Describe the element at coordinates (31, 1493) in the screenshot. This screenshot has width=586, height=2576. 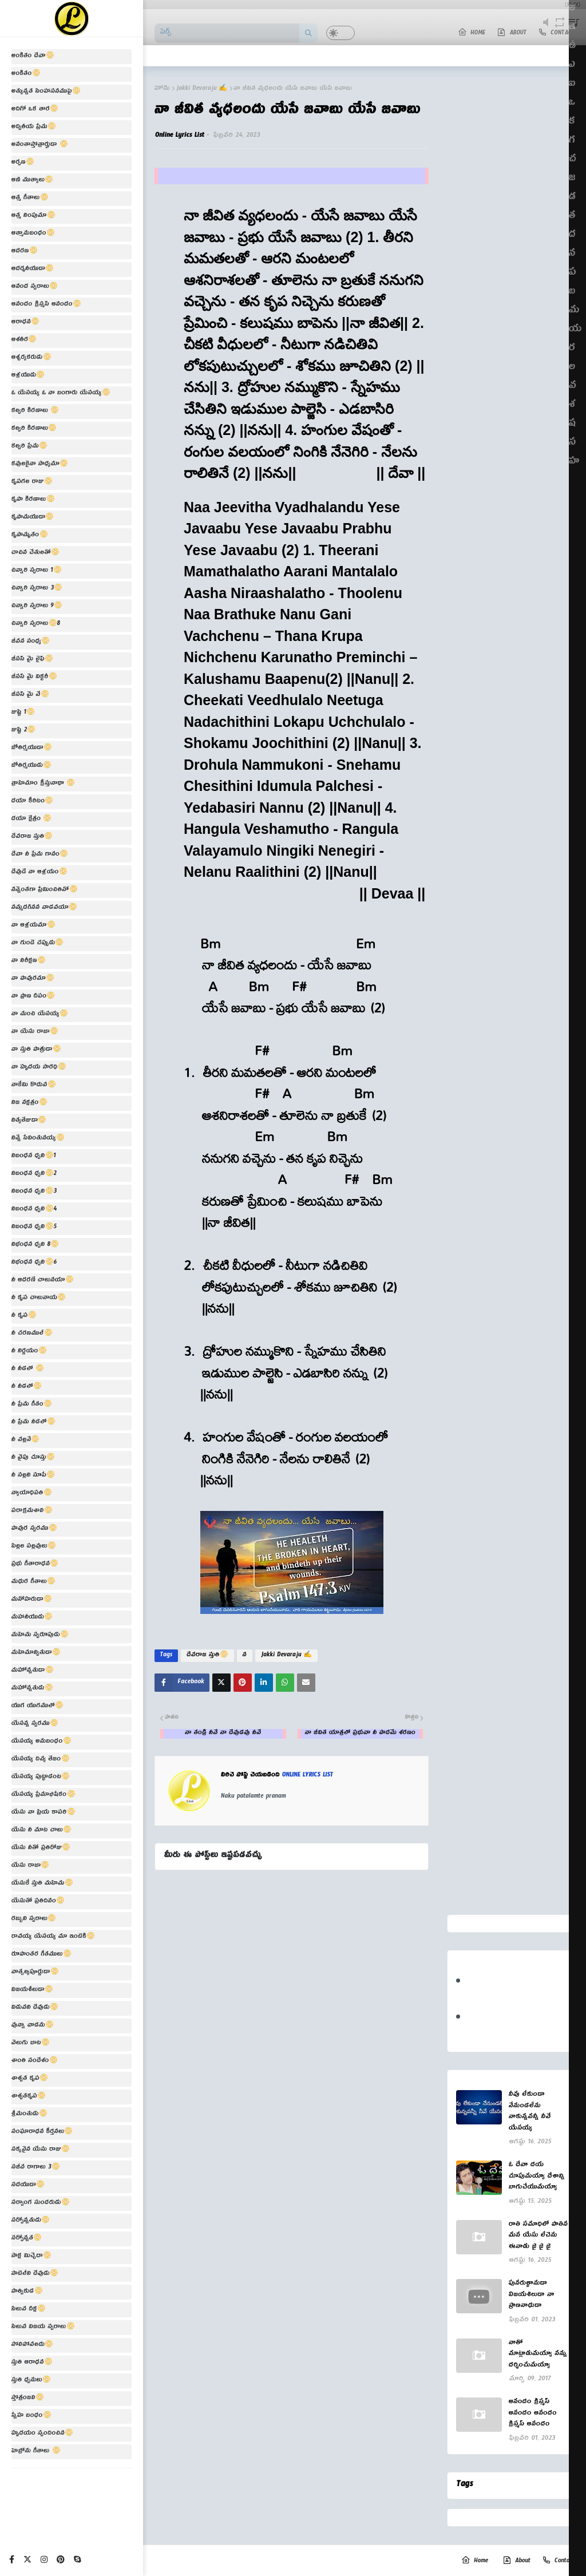
I see `న్యాయాధిపతి📀` at that location.